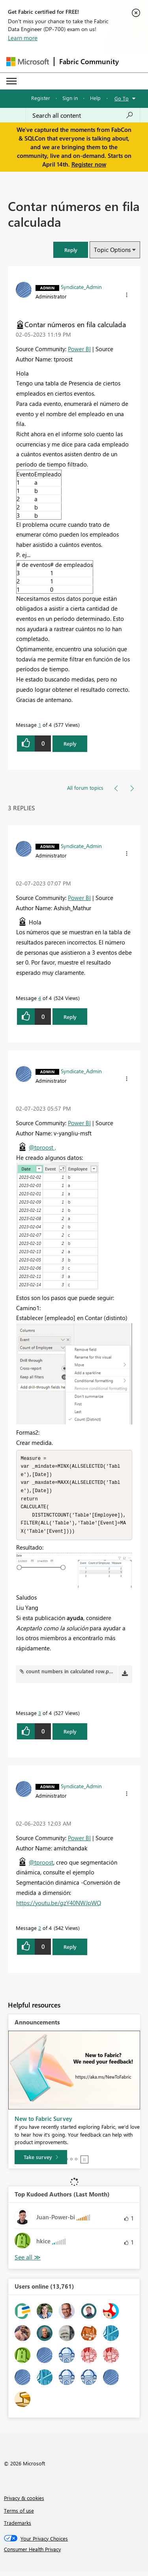 Image resolution: width=148 pixels, height=2576 pixels. What do you see at coordinates (39, 997) in the screenshot?
I see `4 [Message 4 of 4]` at bounding box center [39, 997].